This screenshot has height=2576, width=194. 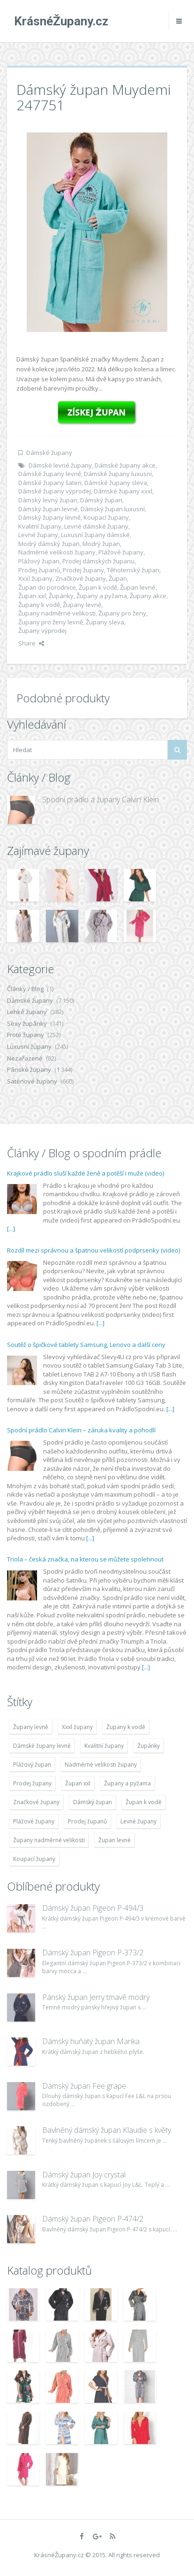 What do you see at coordinates (50, 482) in the screenshot?
I see `Dámské župany šaten` at bounding box center [50, 482].